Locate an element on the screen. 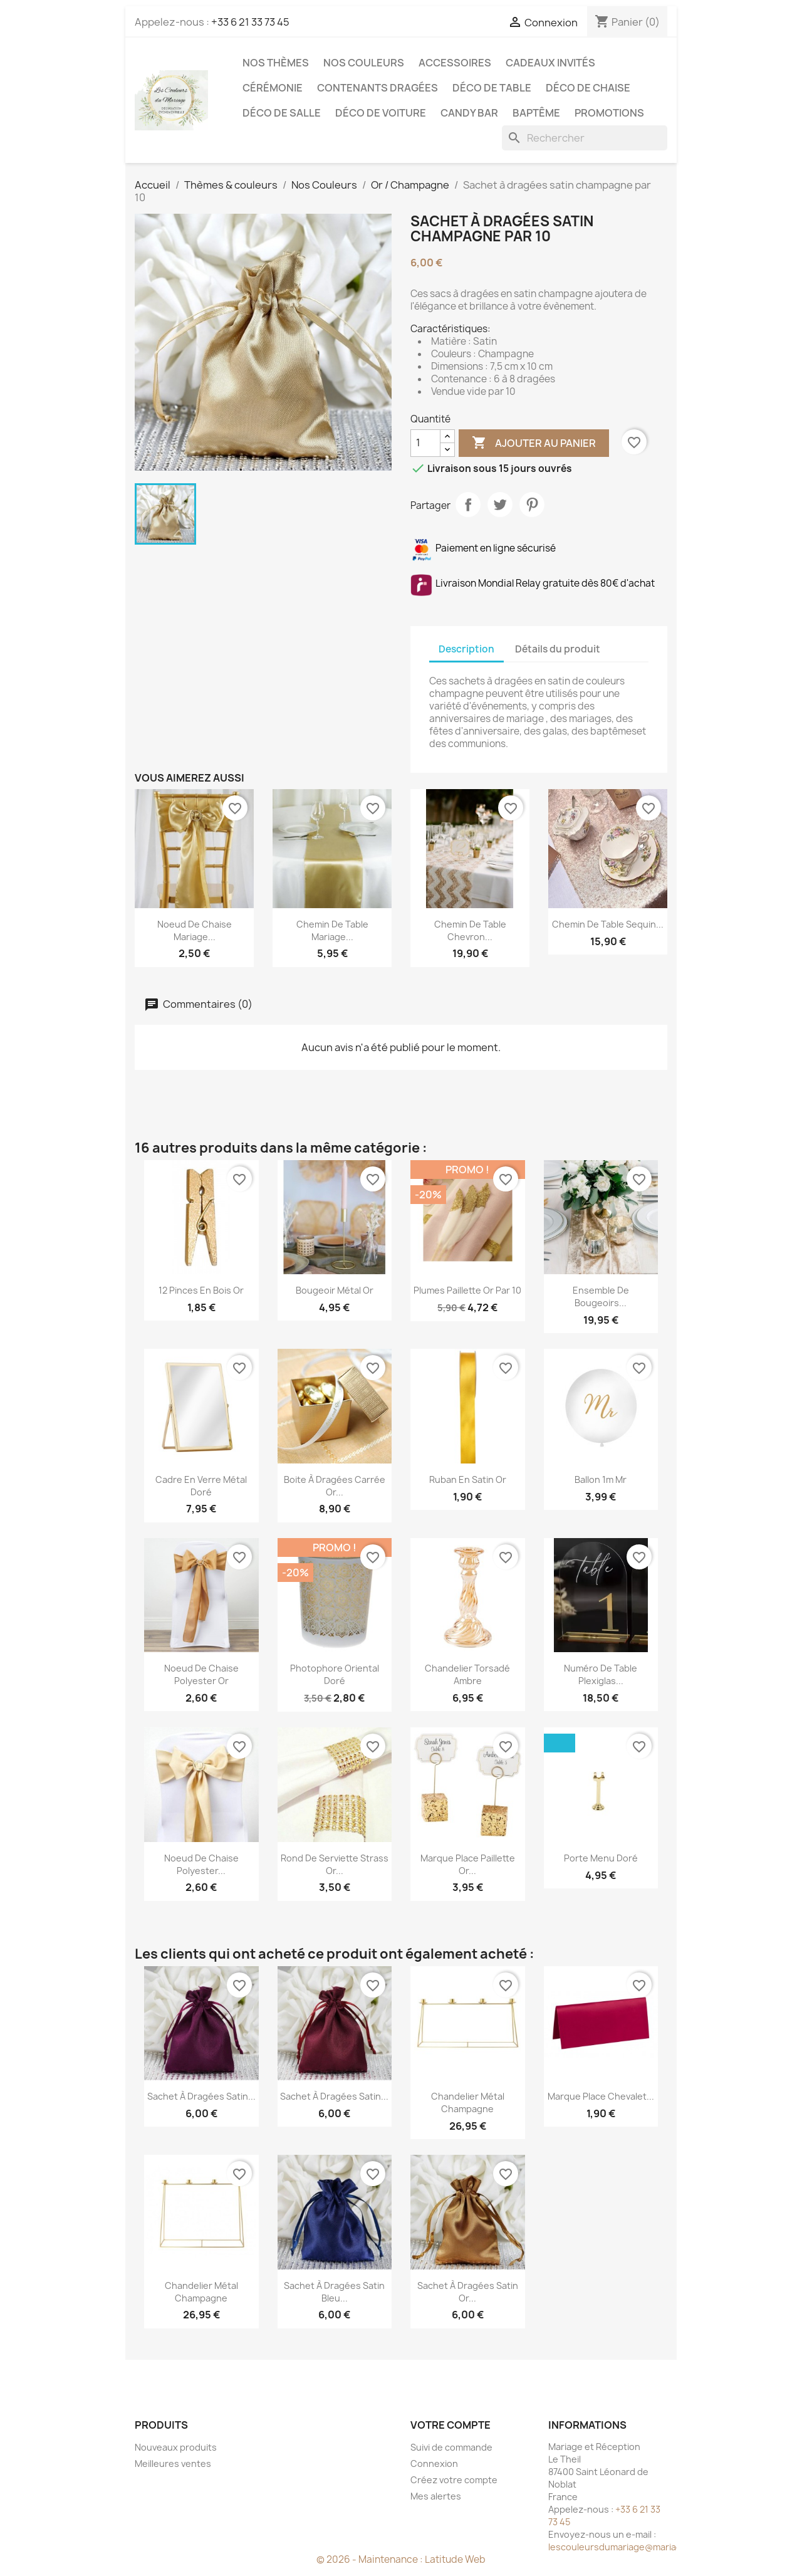  Connexion is located at coordinates (434, 2463).